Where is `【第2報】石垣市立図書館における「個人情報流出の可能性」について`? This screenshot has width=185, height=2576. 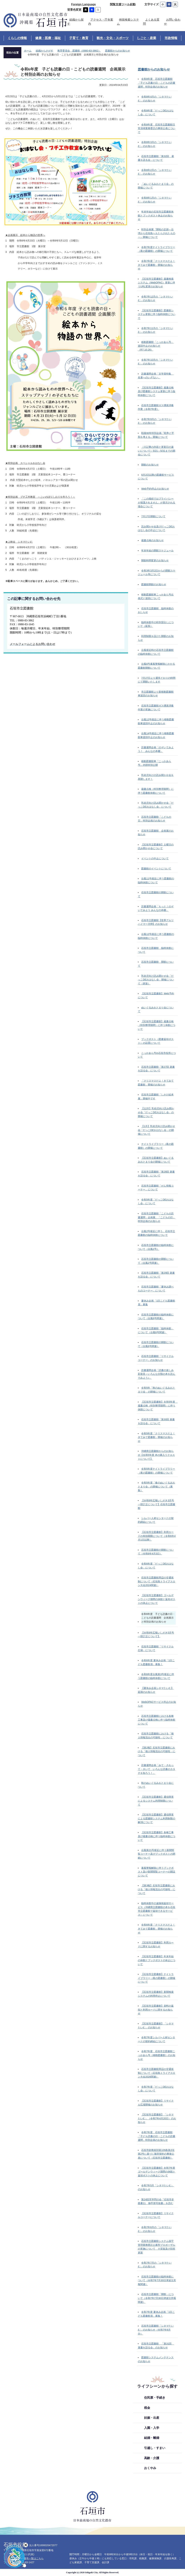 【第2報】石垣市立図書館における「個人情報流出の可能性」について is located at coordinates (156, 1751).